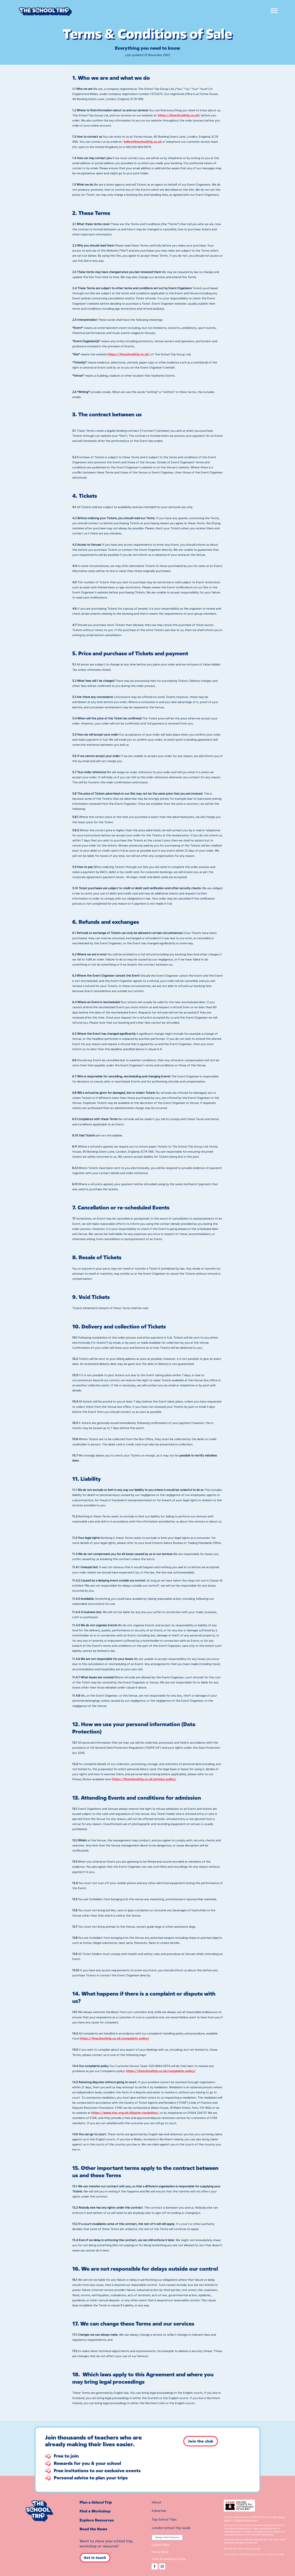  What do you see at coordinates (93, 2528) in the screenshot?
I see `Read the News` at bounding box center [93, 2528].